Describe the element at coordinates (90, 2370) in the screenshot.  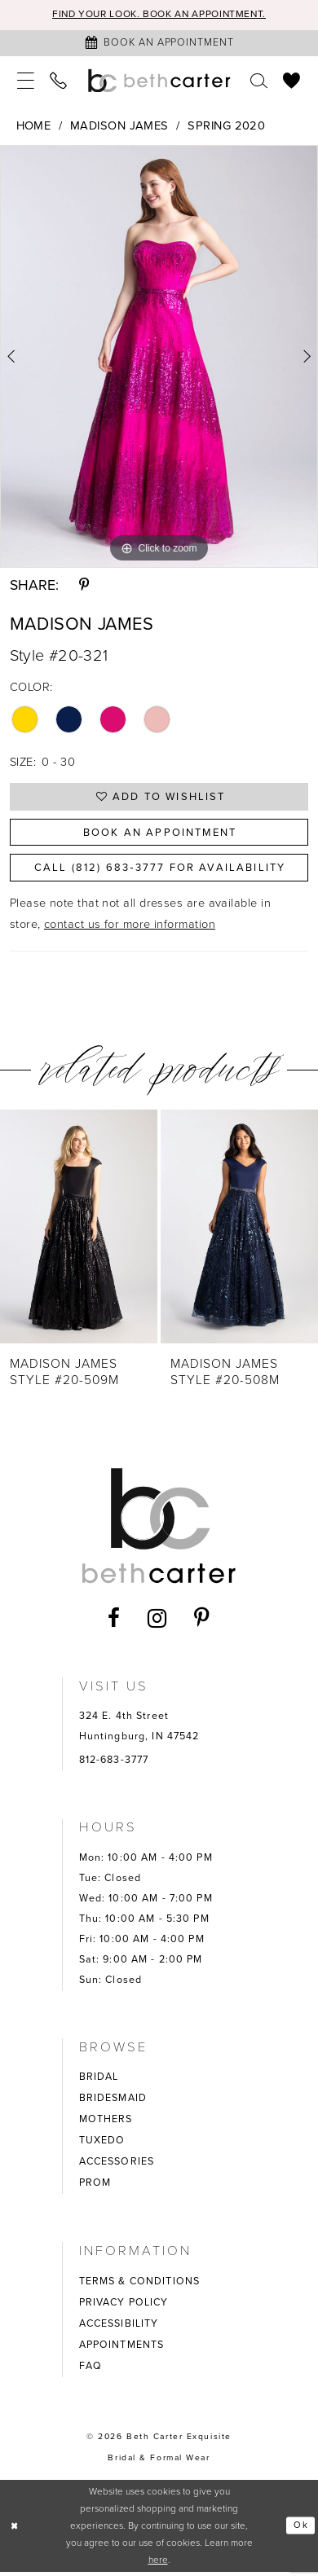
I see `FAQ` at that location.